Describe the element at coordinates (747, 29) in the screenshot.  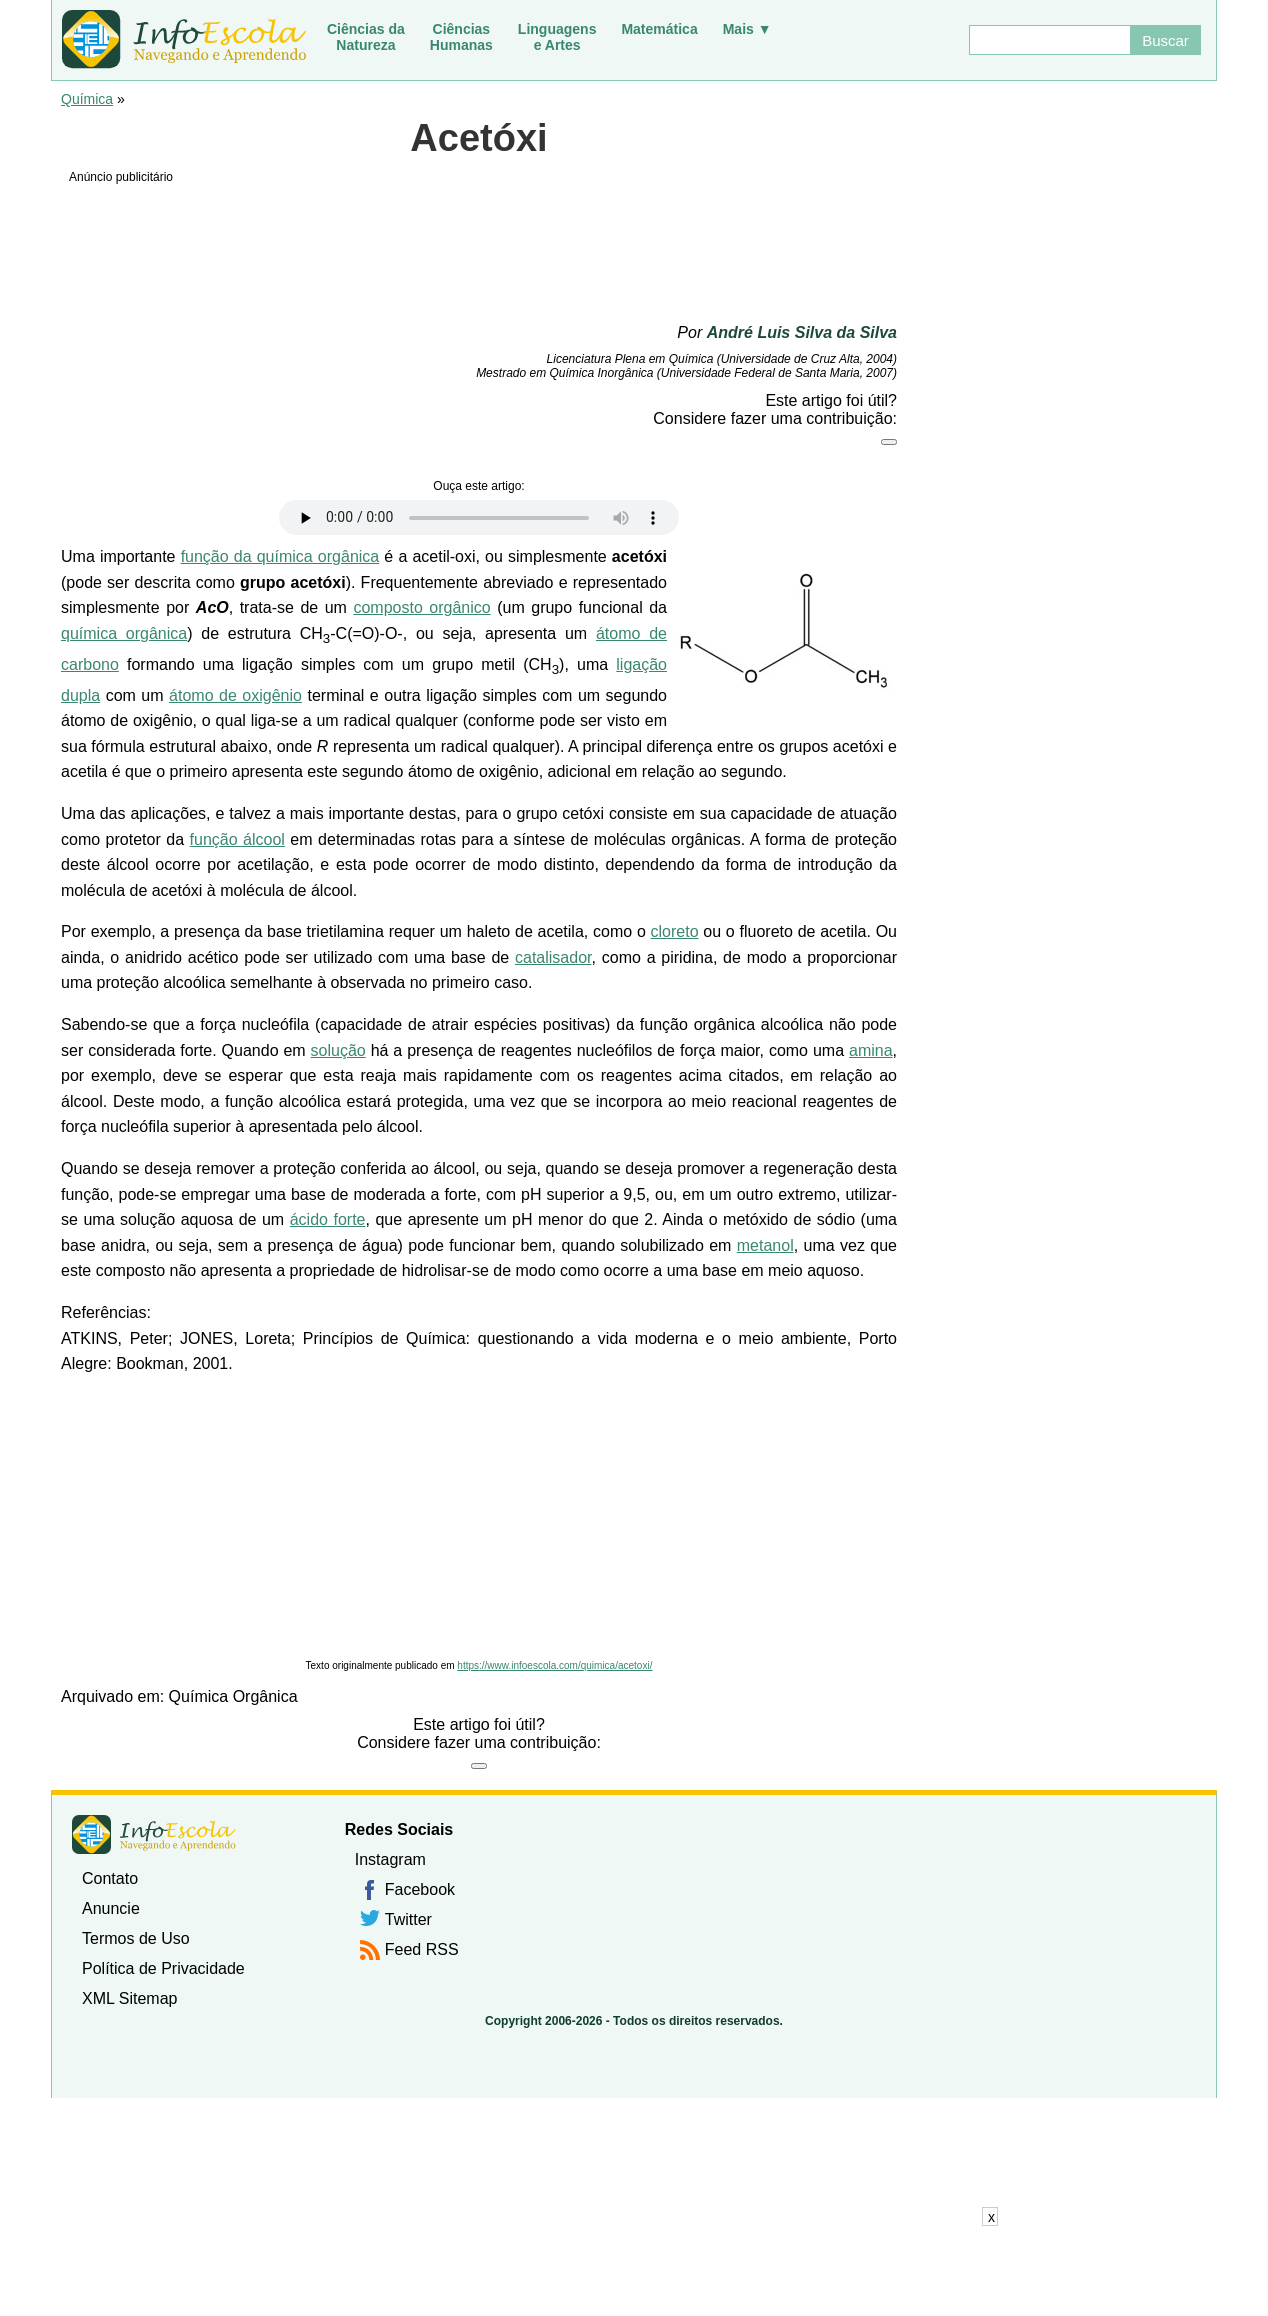
I see `Mais ▼` at that location.